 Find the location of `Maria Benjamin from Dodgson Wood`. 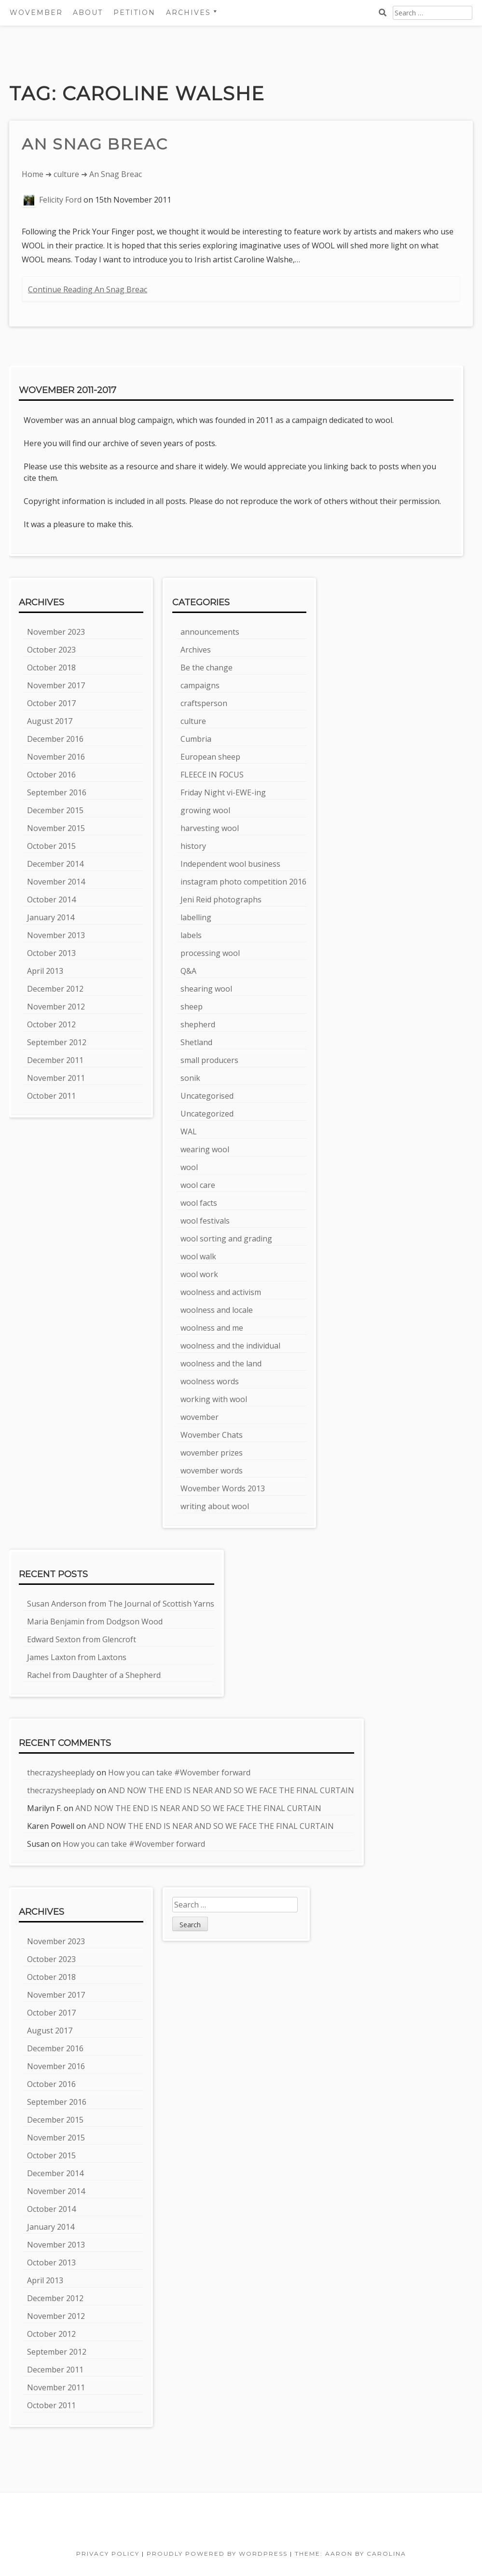

Maria Benjamin from Dodgson Wood is located at coordinates (95, 1621).